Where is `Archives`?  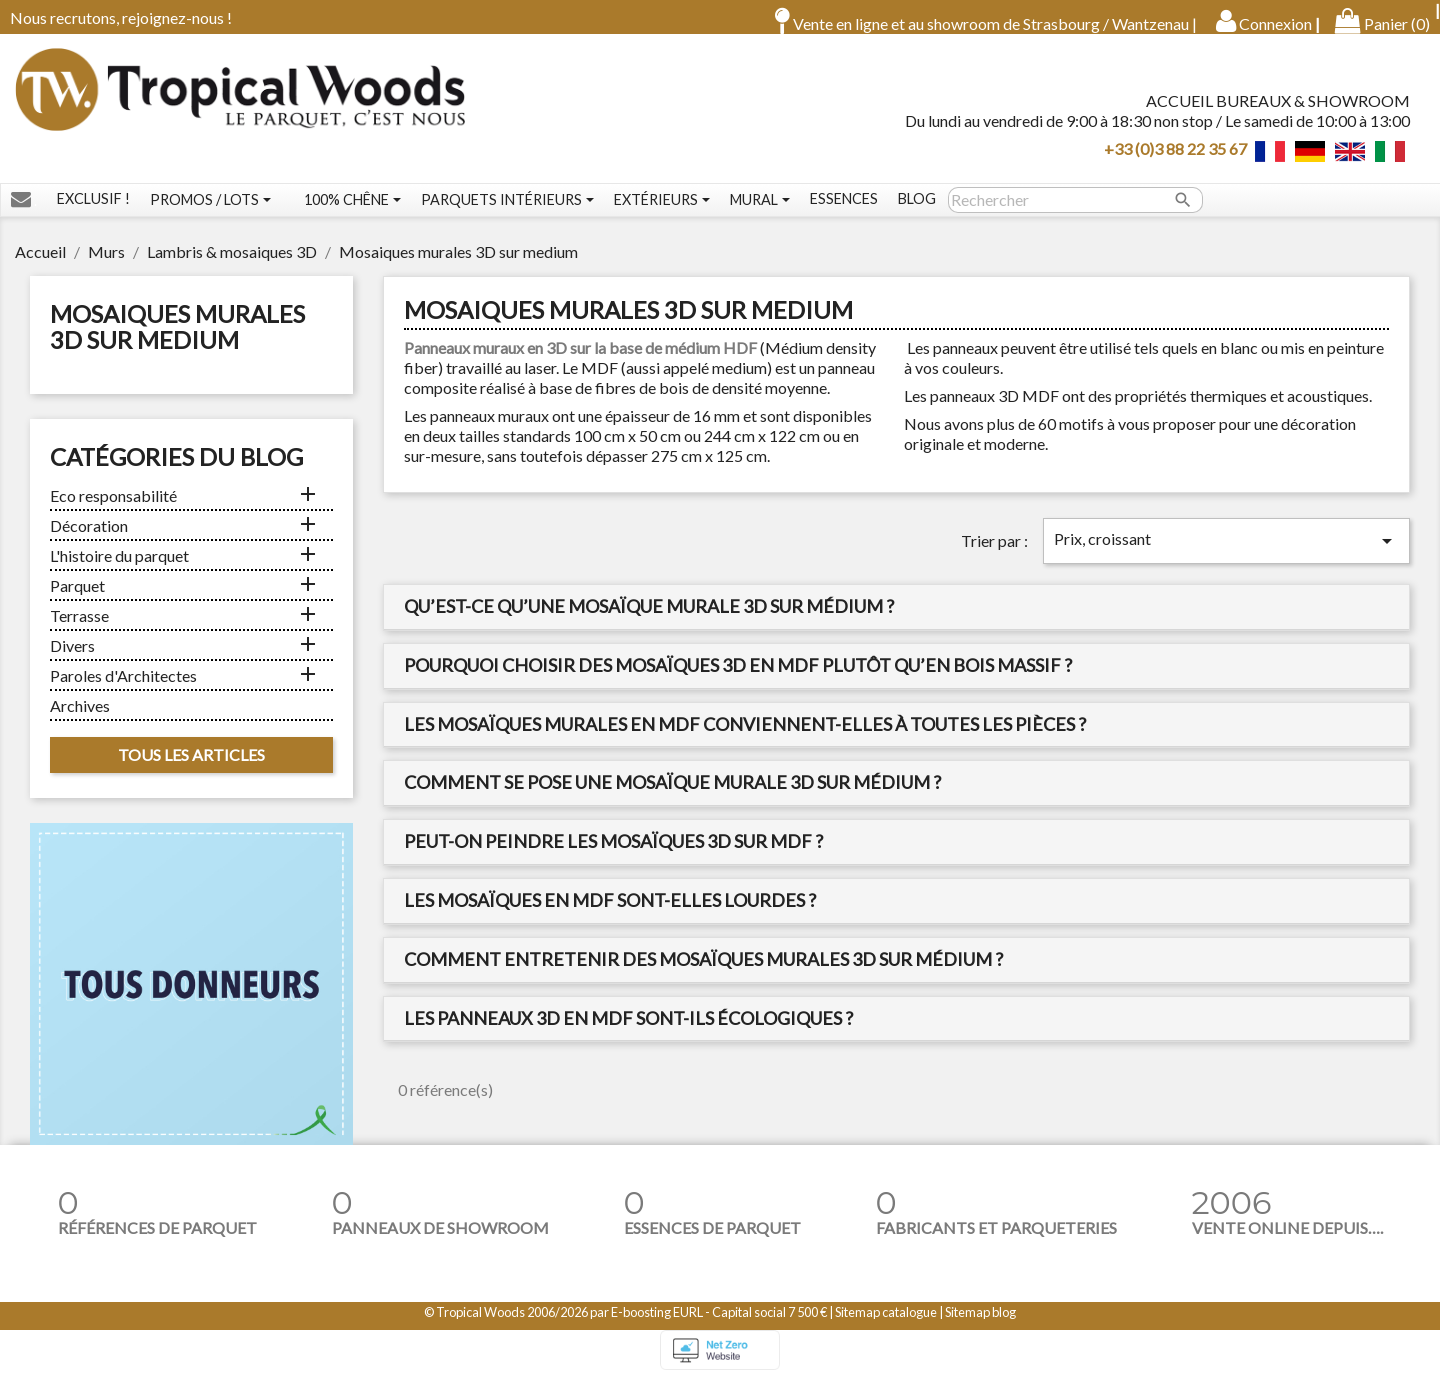
Archives is located at coordinates (80, 719).